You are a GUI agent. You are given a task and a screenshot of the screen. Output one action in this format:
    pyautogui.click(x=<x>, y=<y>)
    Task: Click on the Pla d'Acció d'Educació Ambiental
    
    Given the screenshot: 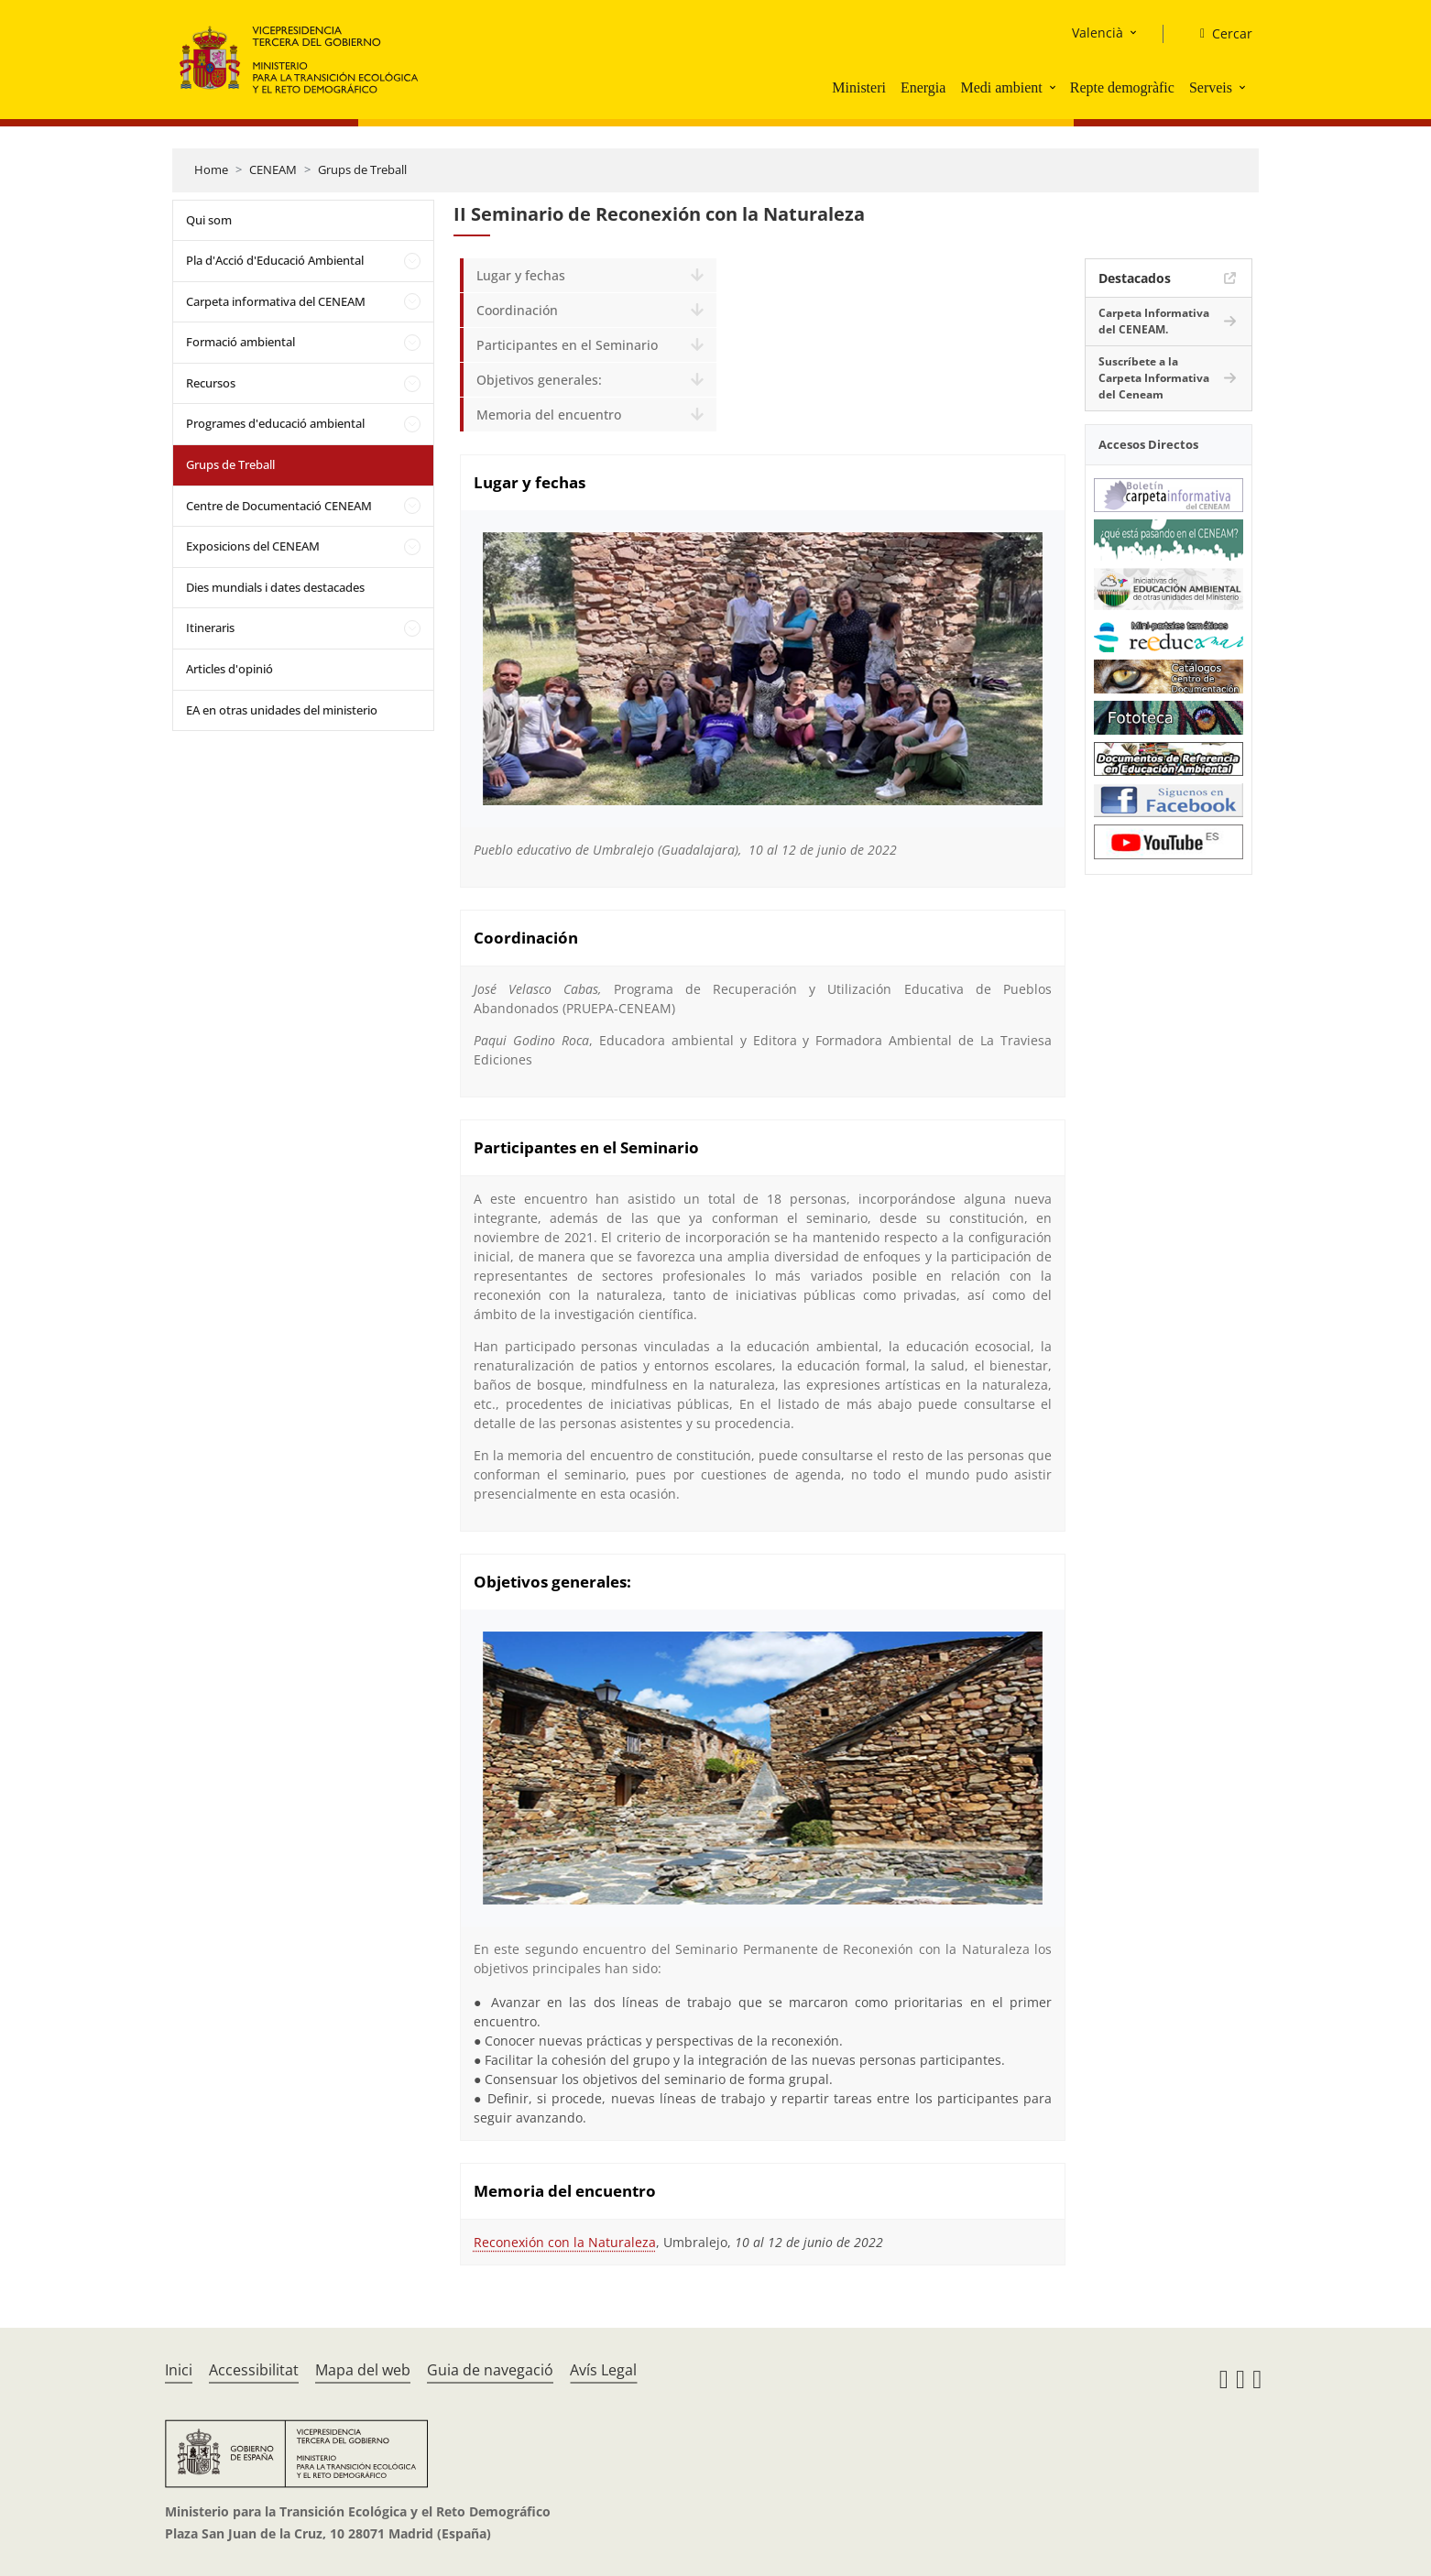 What is the action you would take?
    pyautogui.click(x=275, y=260)
    